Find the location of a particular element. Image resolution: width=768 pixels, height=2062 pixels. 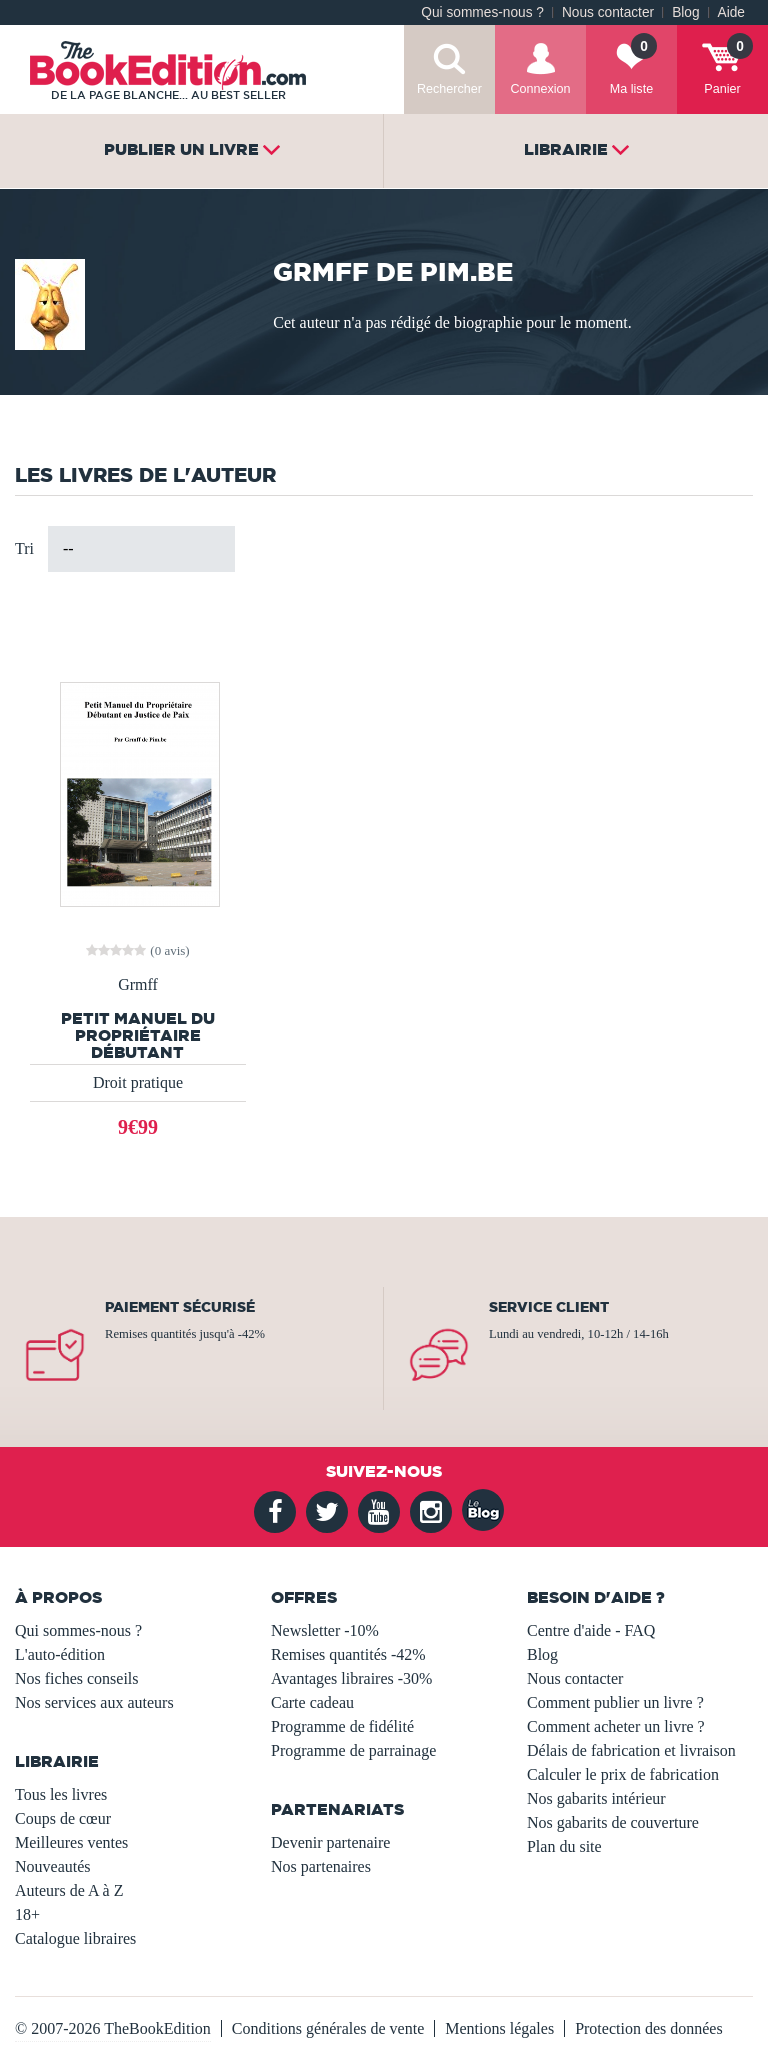

Droit pratique is located at coordinates (138, 1082).